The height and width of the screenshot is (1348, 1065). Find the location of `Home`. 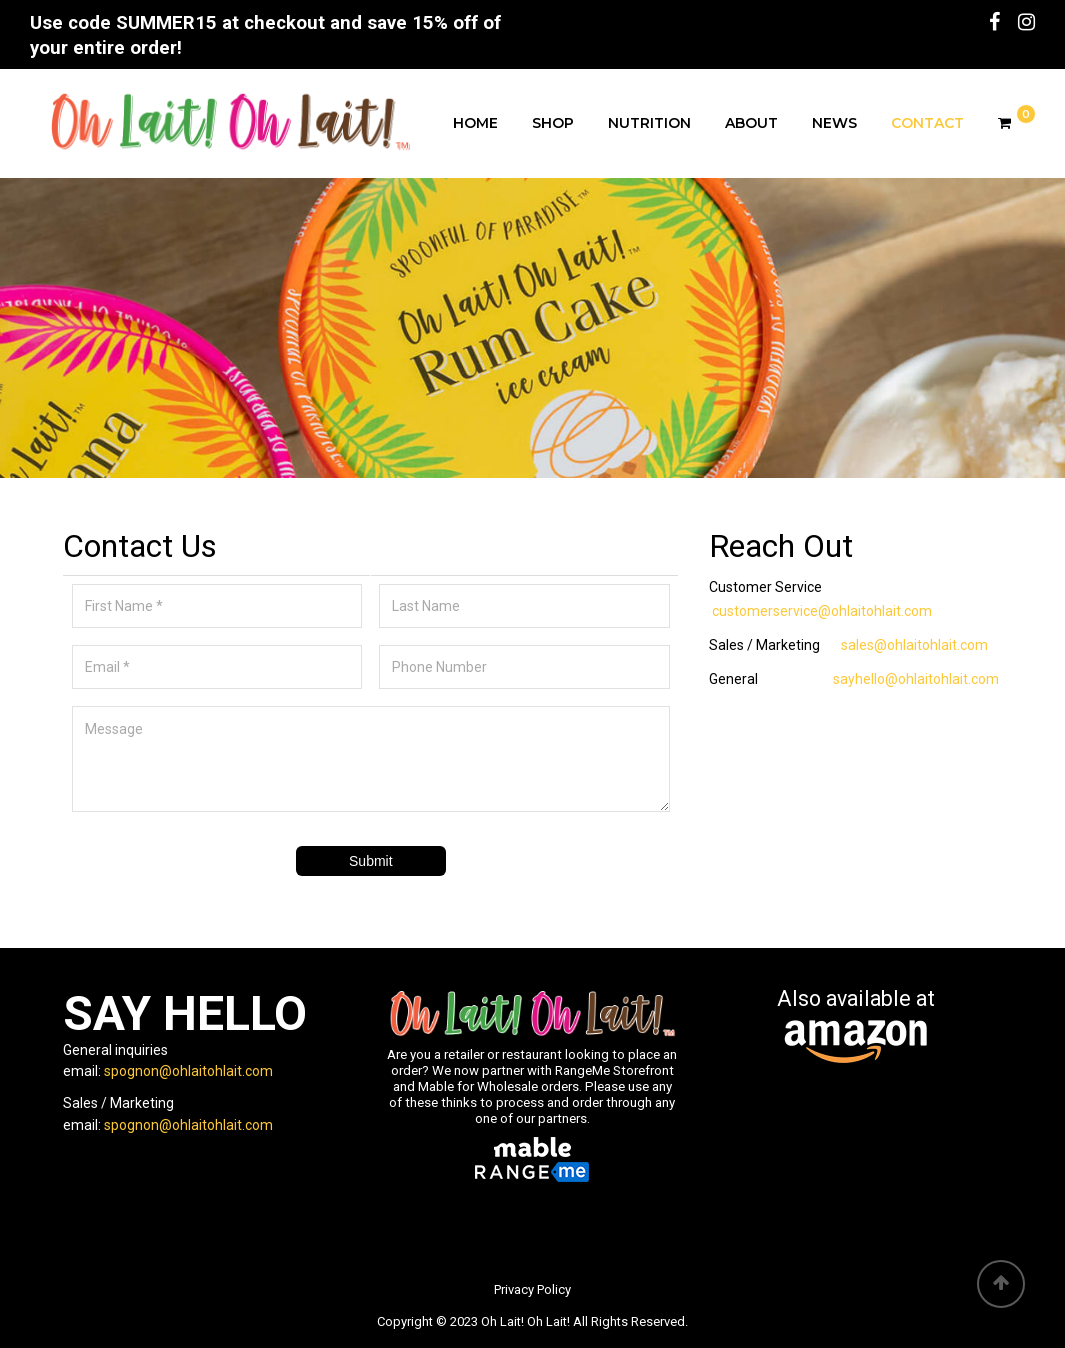

Home is located at coordinates (475, 123).